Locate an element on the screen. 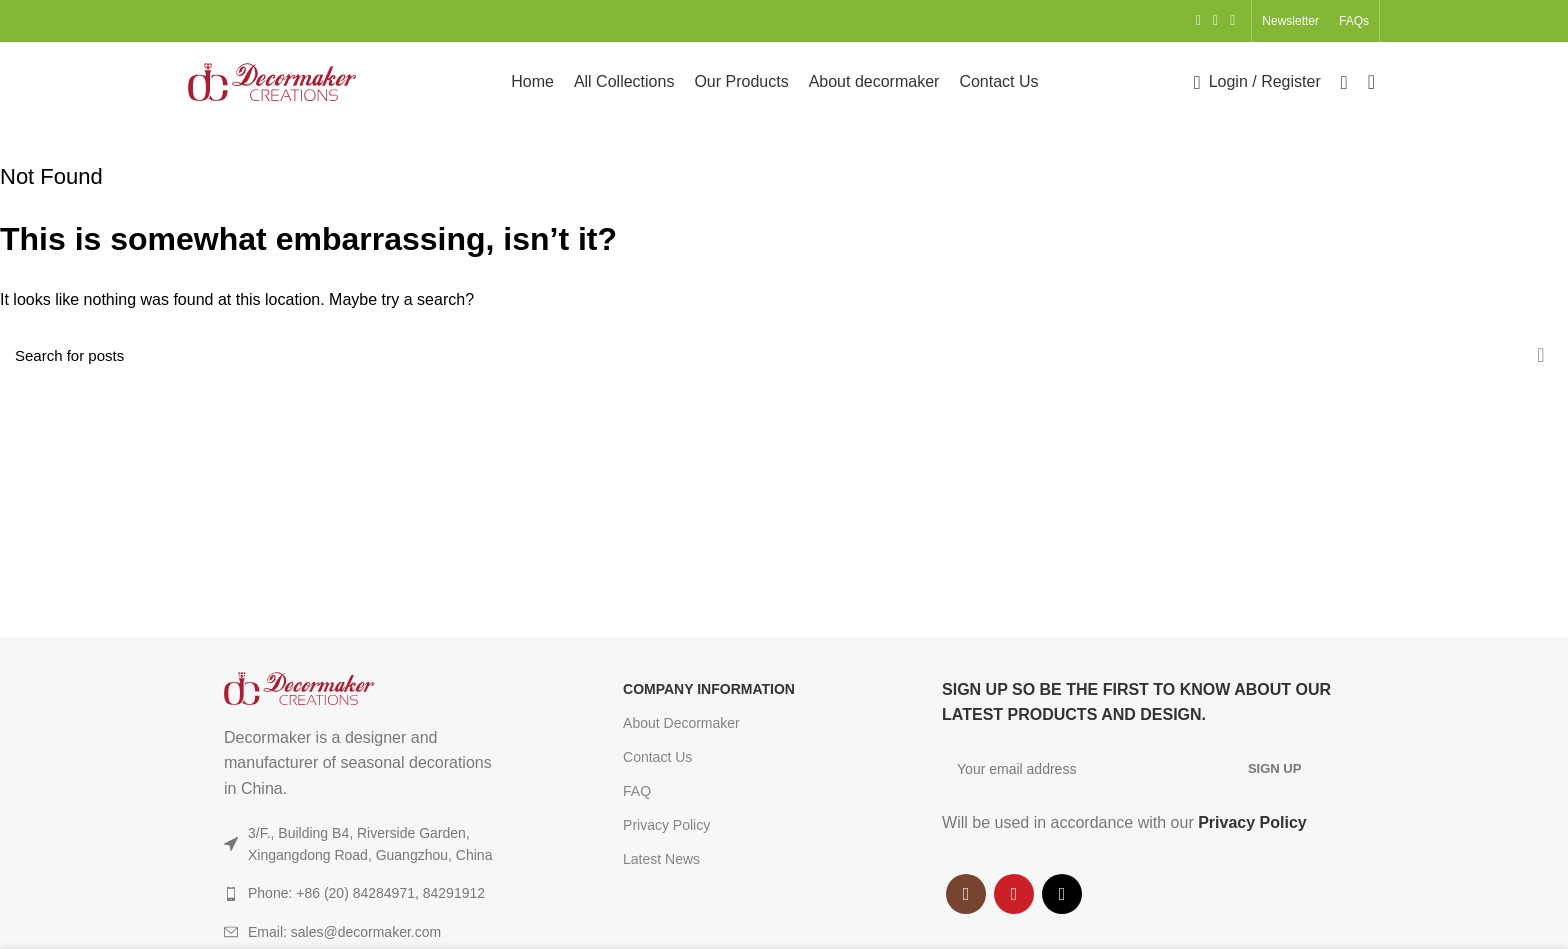  [List item link] is located at coordinates (383, 932).